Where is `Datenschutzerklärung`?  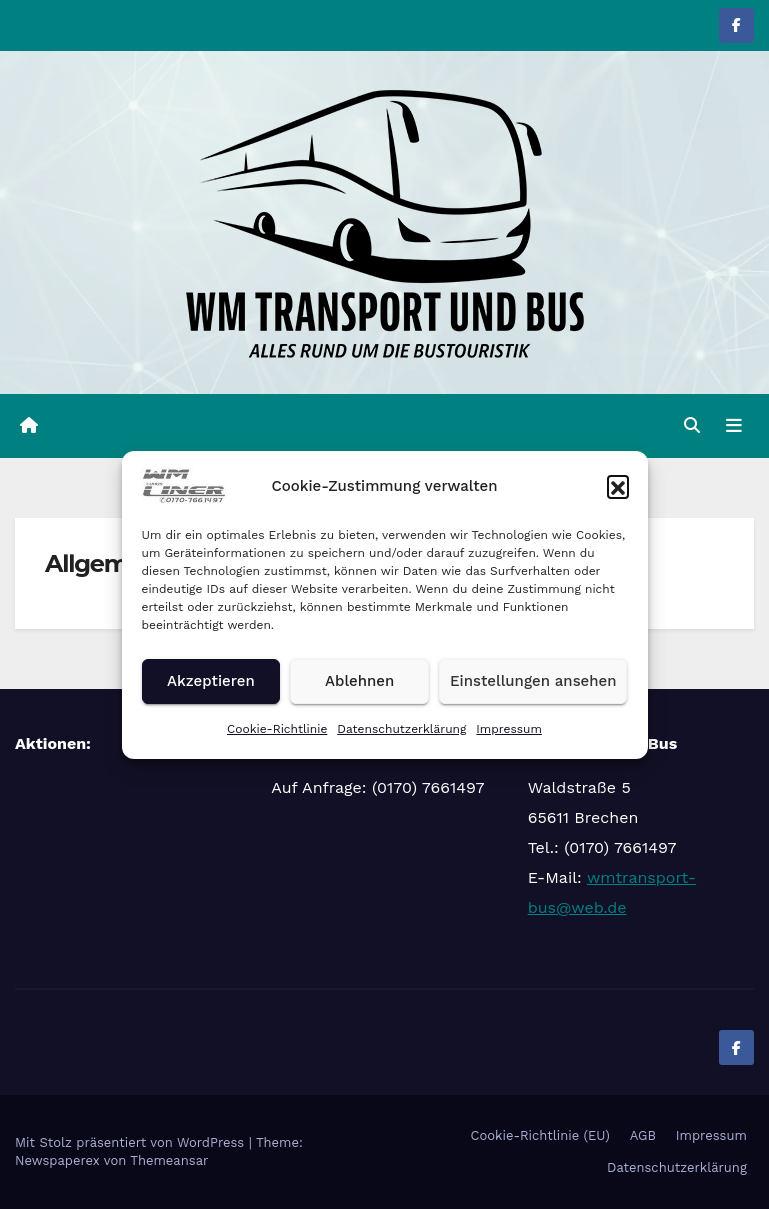 Datenschutzerklärung is located at coordinates (401, 729).